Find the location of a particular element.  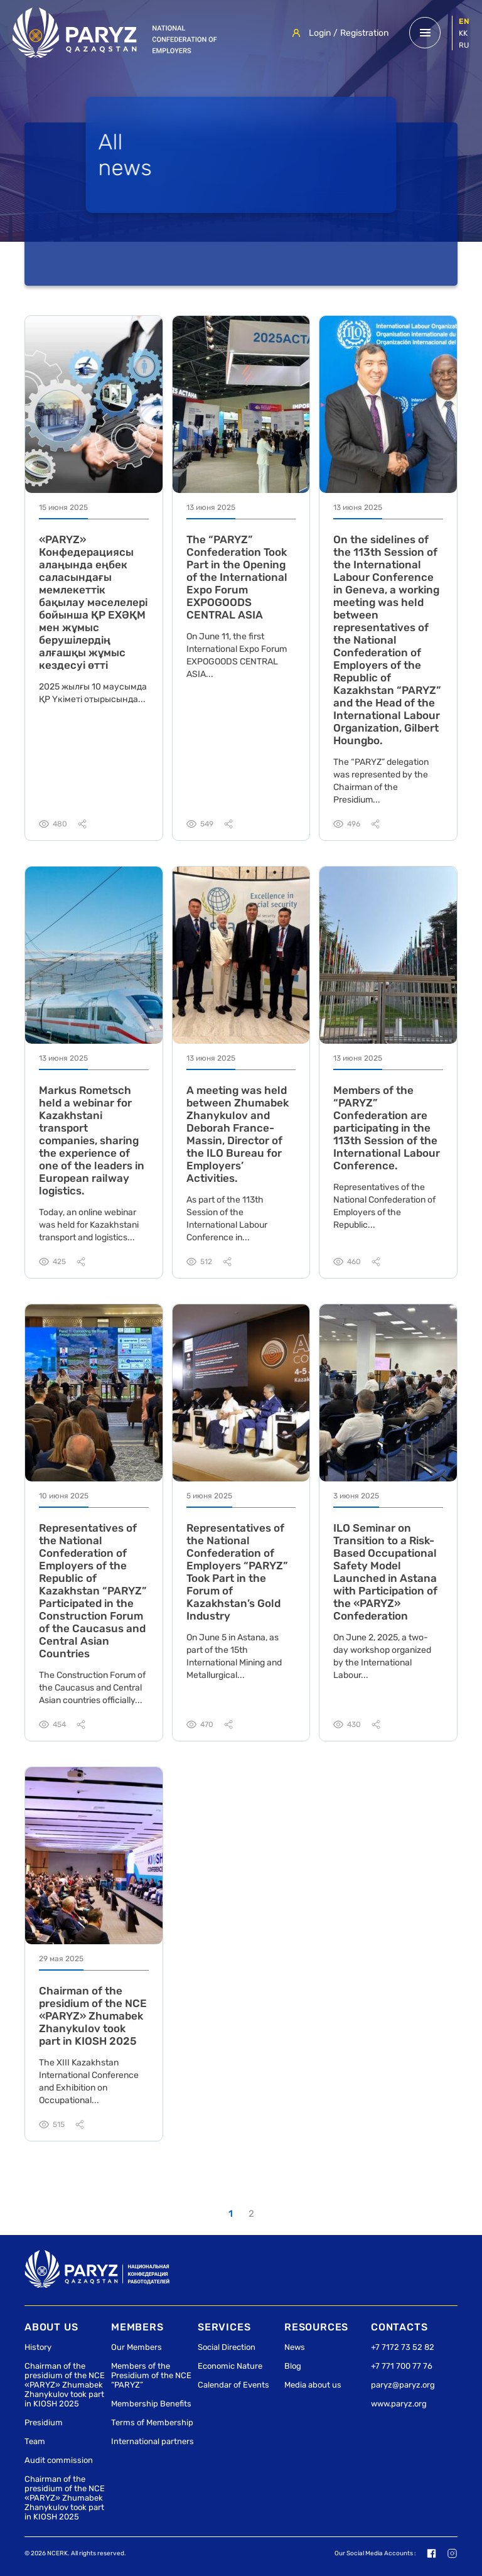

Social Direction is located at coordinates (226, 2347).